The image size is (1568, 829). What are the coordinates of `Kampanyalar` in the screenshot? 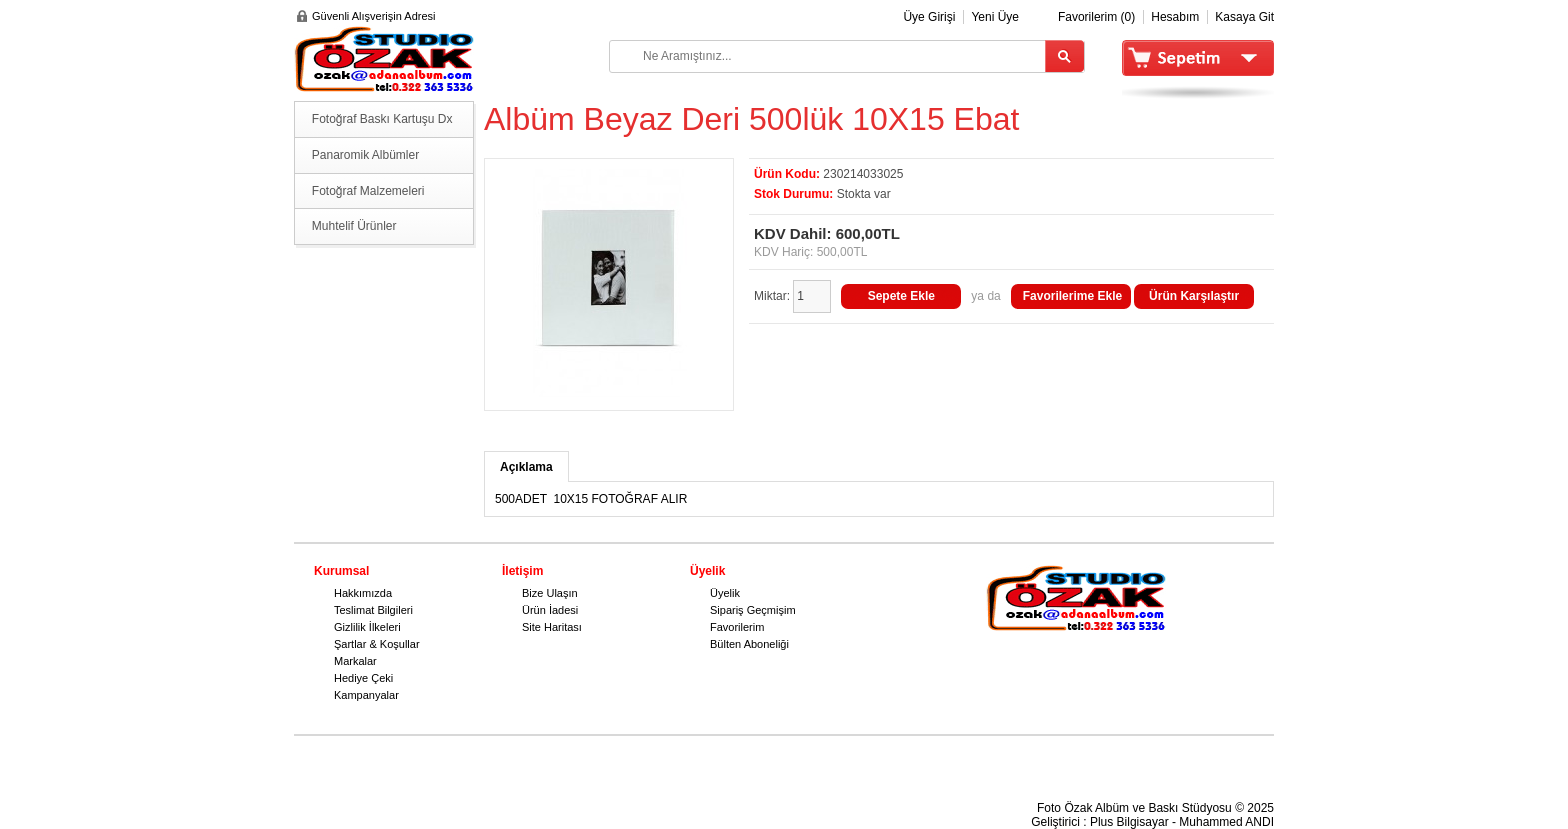 It's located at (366, 695).